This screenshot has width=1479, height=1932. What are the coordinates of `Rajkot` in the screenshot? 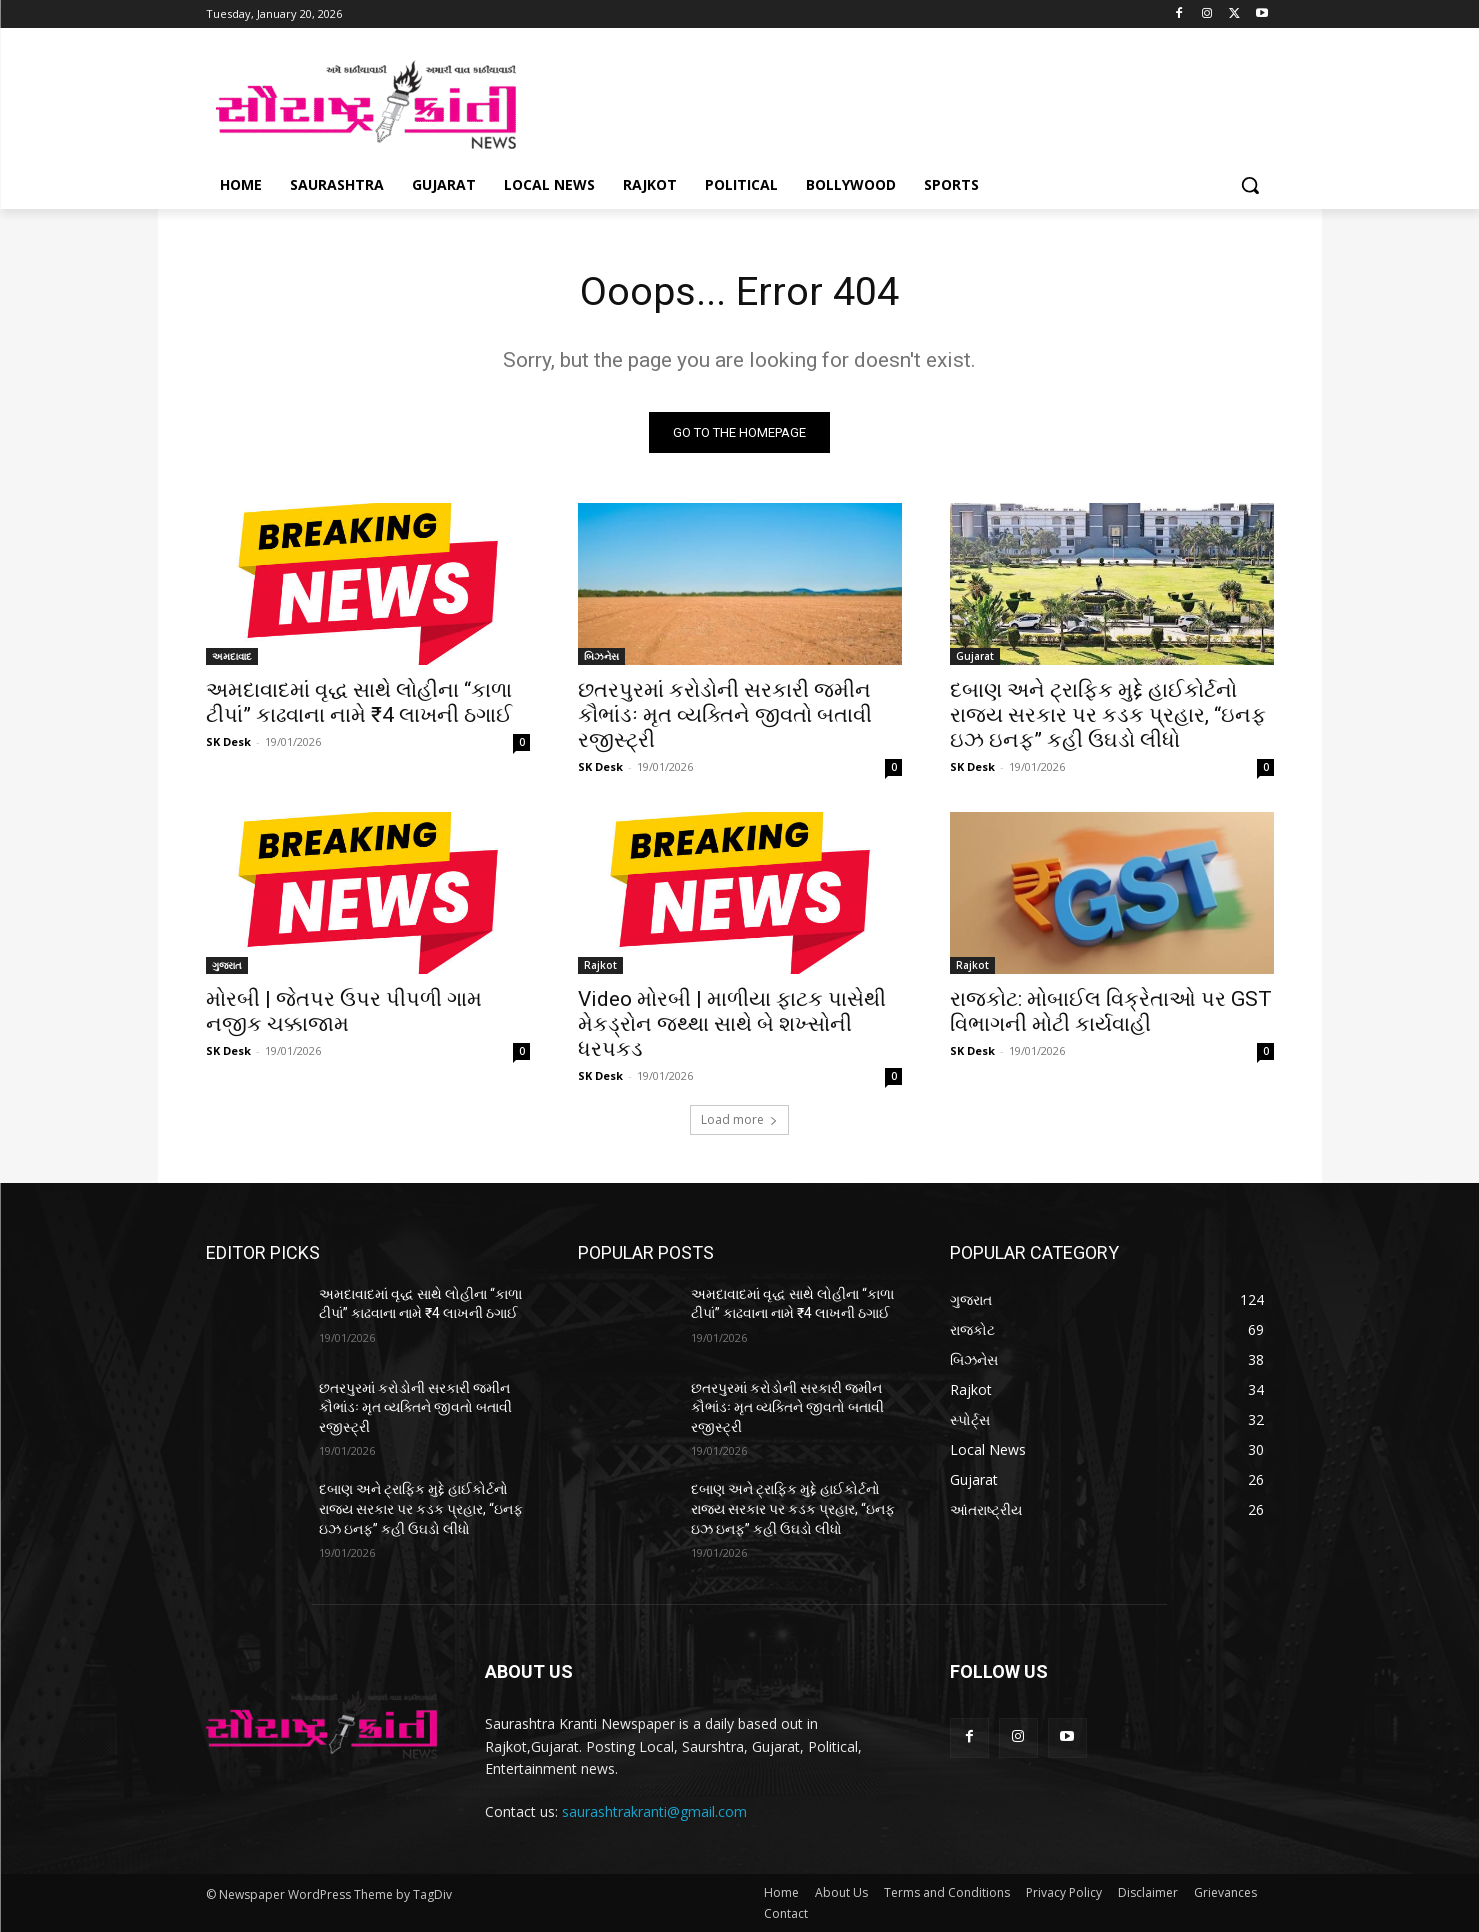 It's located at (600, 965).